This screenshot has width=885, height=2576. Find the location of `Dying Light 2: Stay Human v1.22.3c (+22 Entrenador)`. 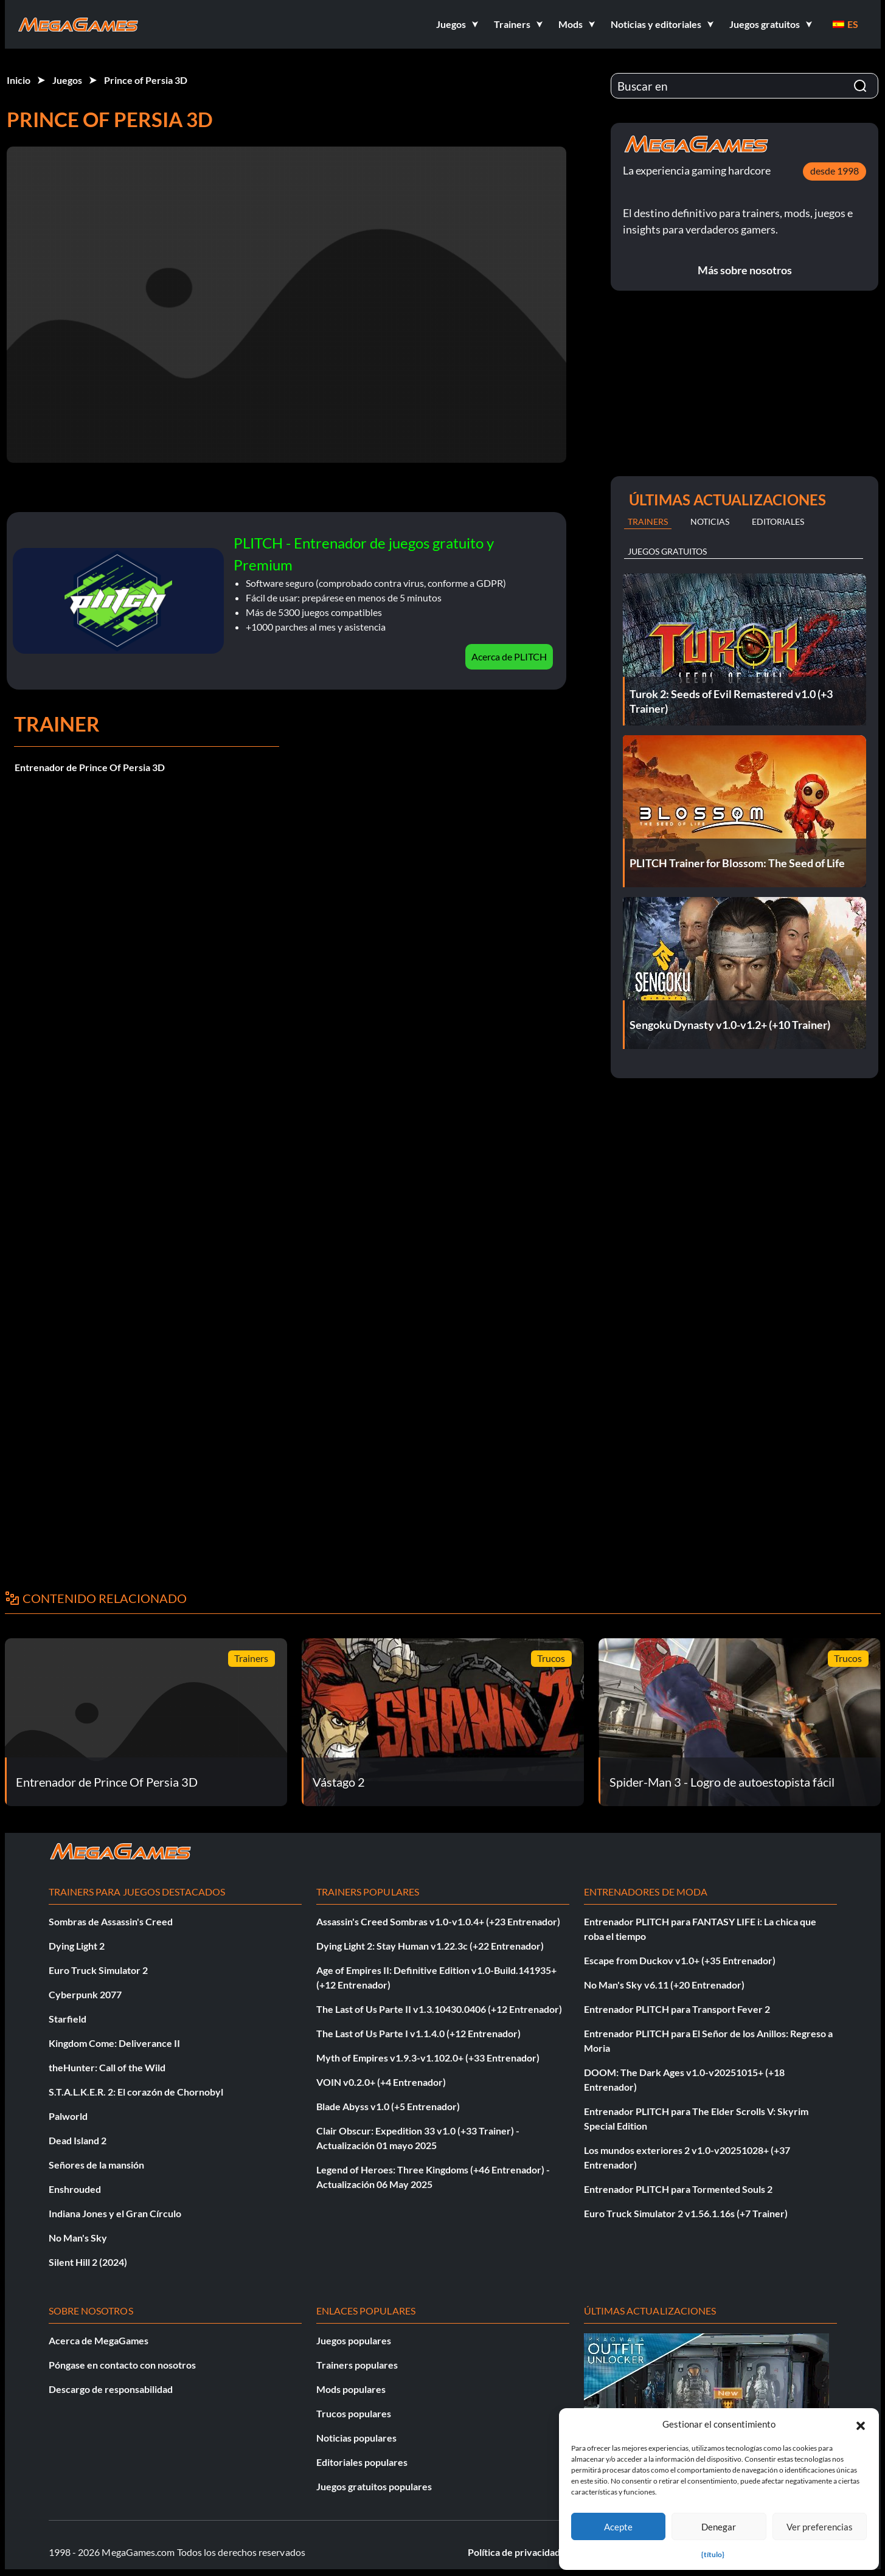

Dying Light 2: Stay Human v1.22.3c (+22 Entrenador) is located at coordinates (430, 1945).